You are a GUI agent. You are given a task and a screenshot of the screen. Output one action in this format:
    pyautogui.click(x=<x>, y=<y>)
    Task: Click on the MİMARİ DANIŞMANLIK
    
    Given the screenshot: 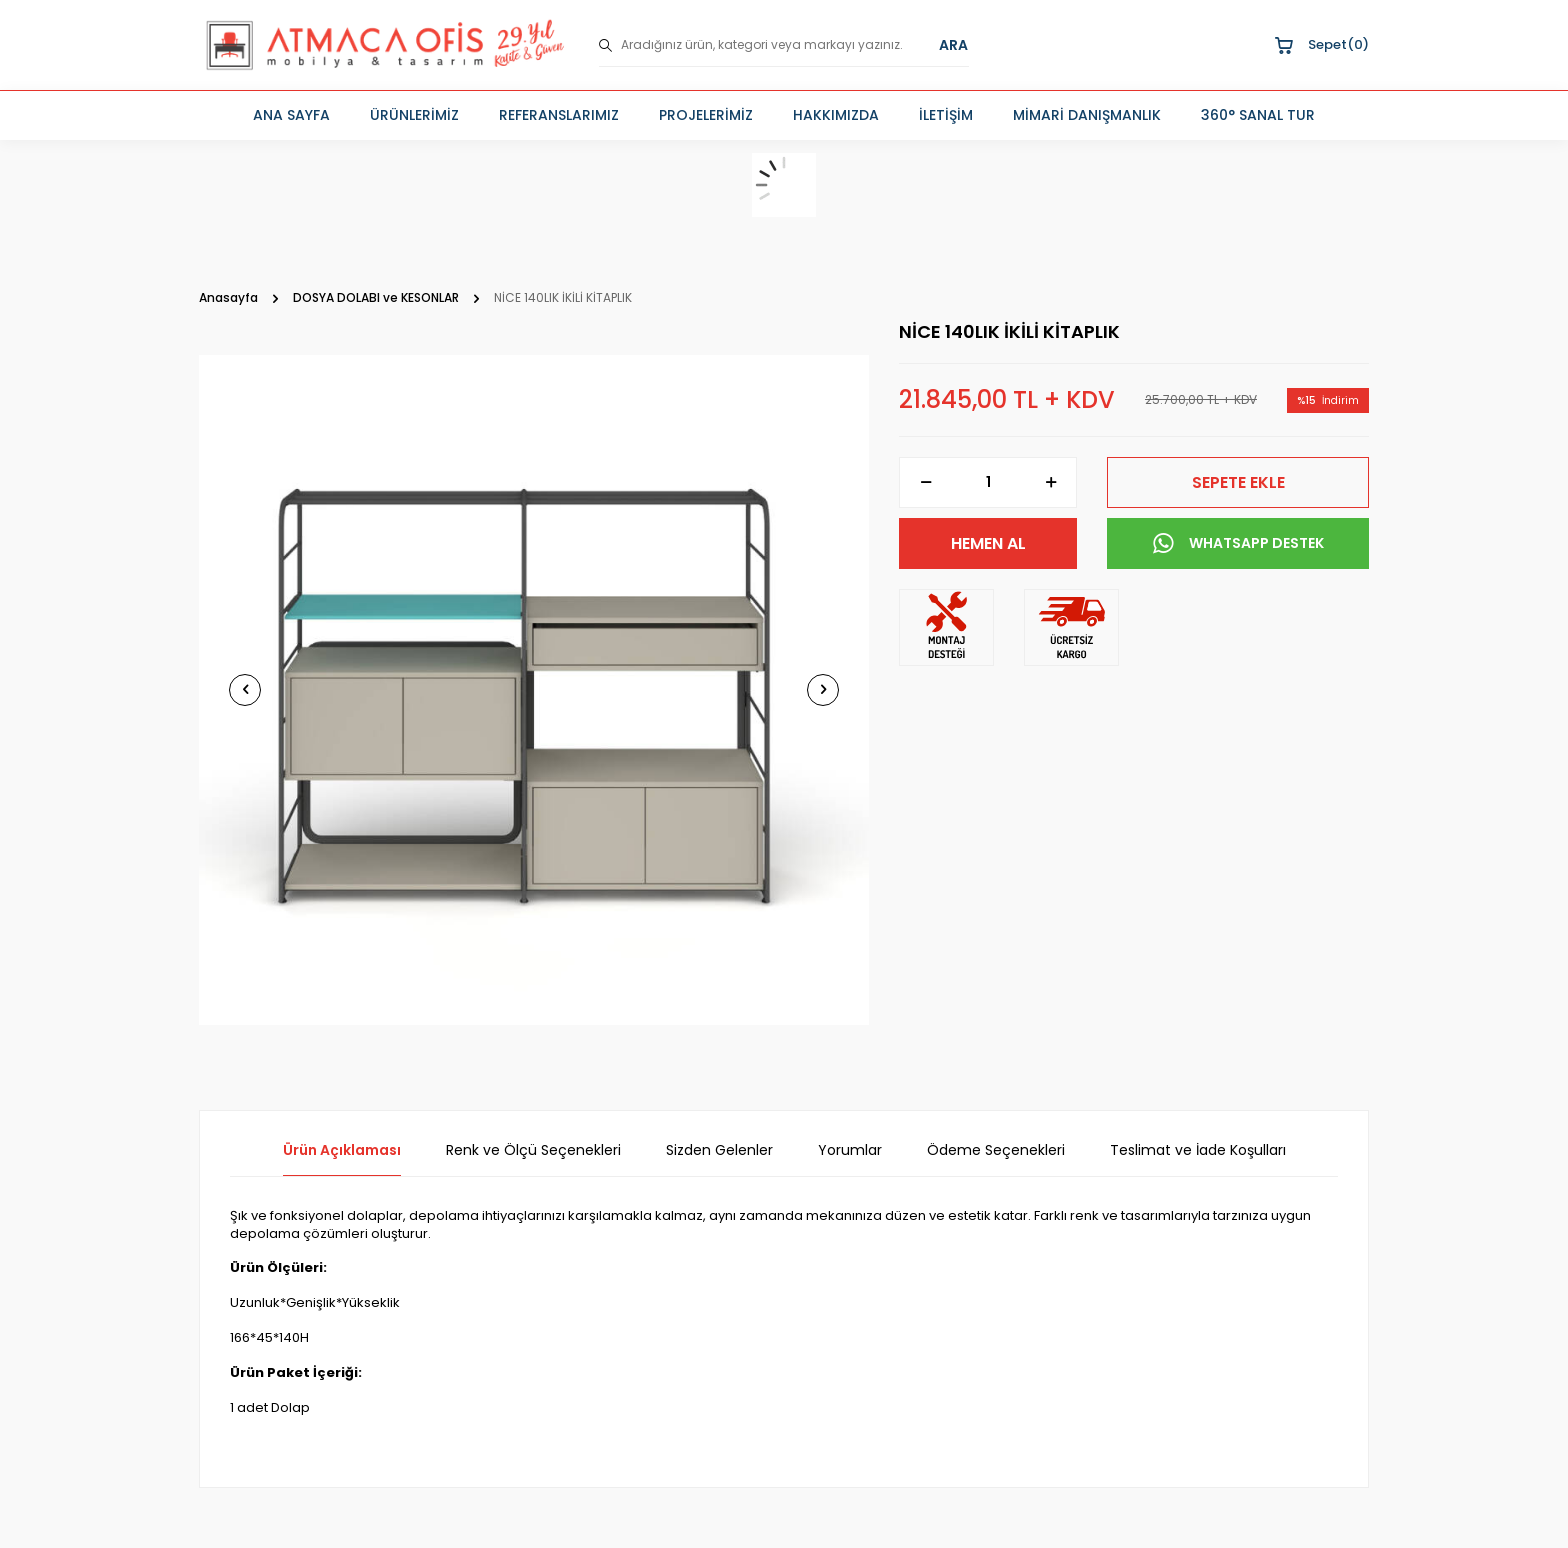 What is the action you would take?
    pyautogui.click(x=1087, y=115)
    